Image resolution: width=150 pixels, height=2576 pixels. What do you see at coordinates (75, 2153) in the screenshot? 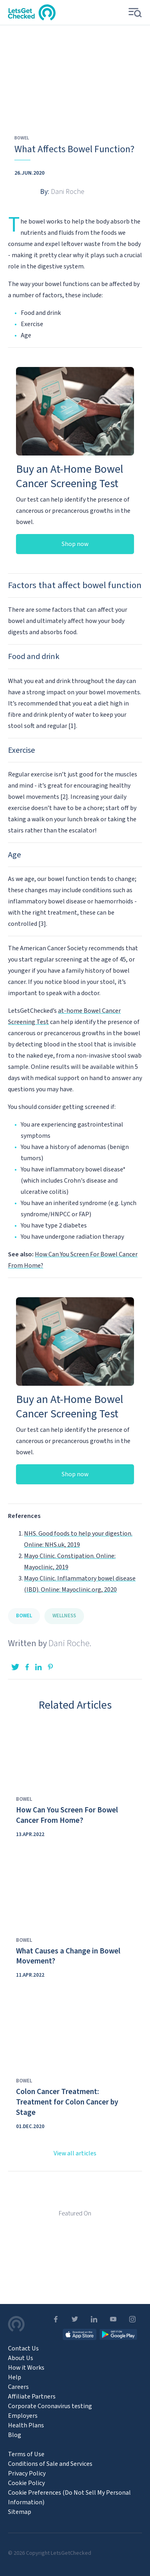
I see `View all articles` at bounding box center [75, 2153].